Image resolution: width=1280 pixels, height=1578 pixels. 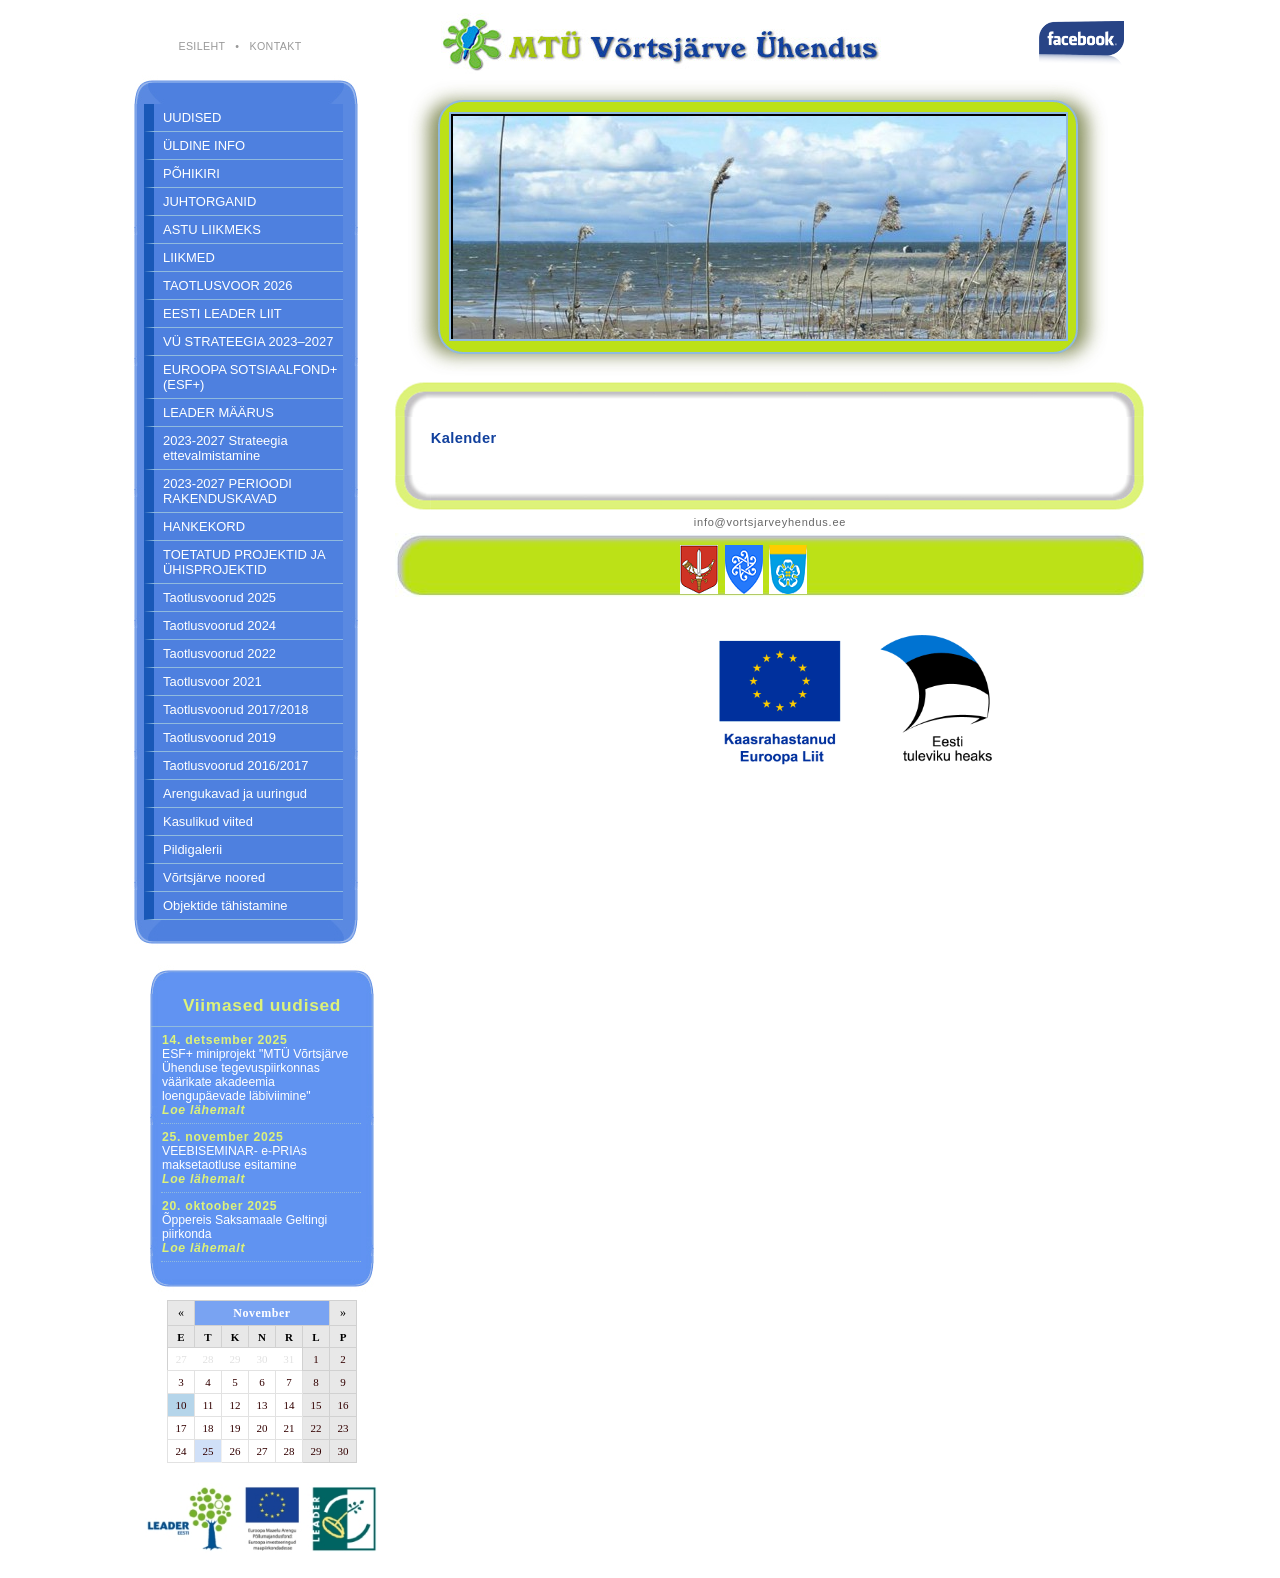 What do you see at coordinates (222, 313) in the screenshot?
I see `EESTI LEADER LIIT` at bounding box center [222, 313].